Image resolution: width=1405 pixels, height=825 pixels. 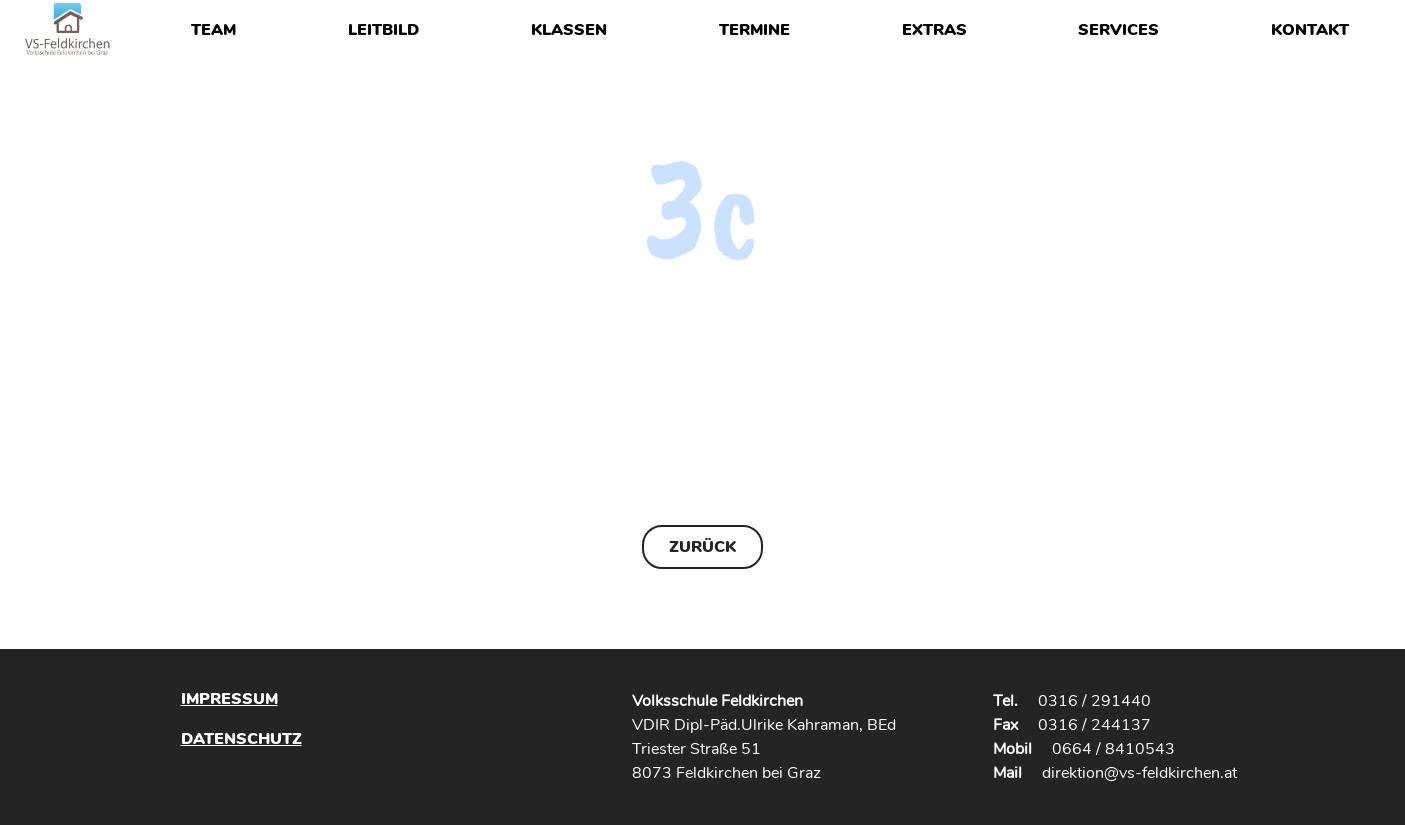 What do you see at coordinates (1094, 725) in the screenshot?
I see `0316 / 244137` at bounding box center [1094, 725].